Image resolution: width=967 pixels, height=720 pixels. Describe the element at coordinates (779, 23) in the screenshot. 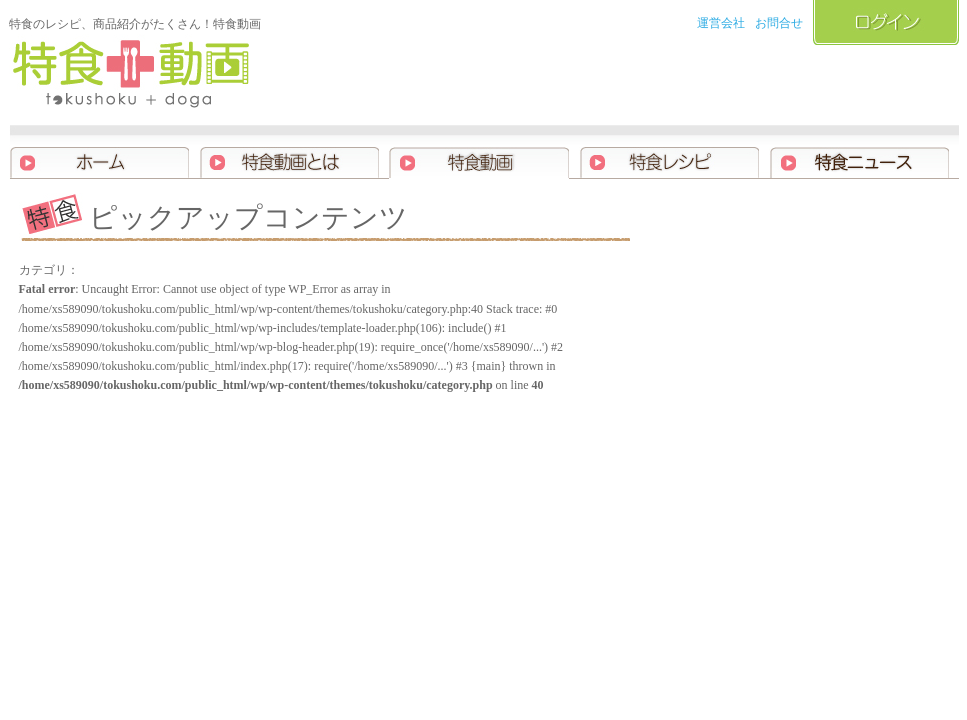

I see `お問合せ` at that location.